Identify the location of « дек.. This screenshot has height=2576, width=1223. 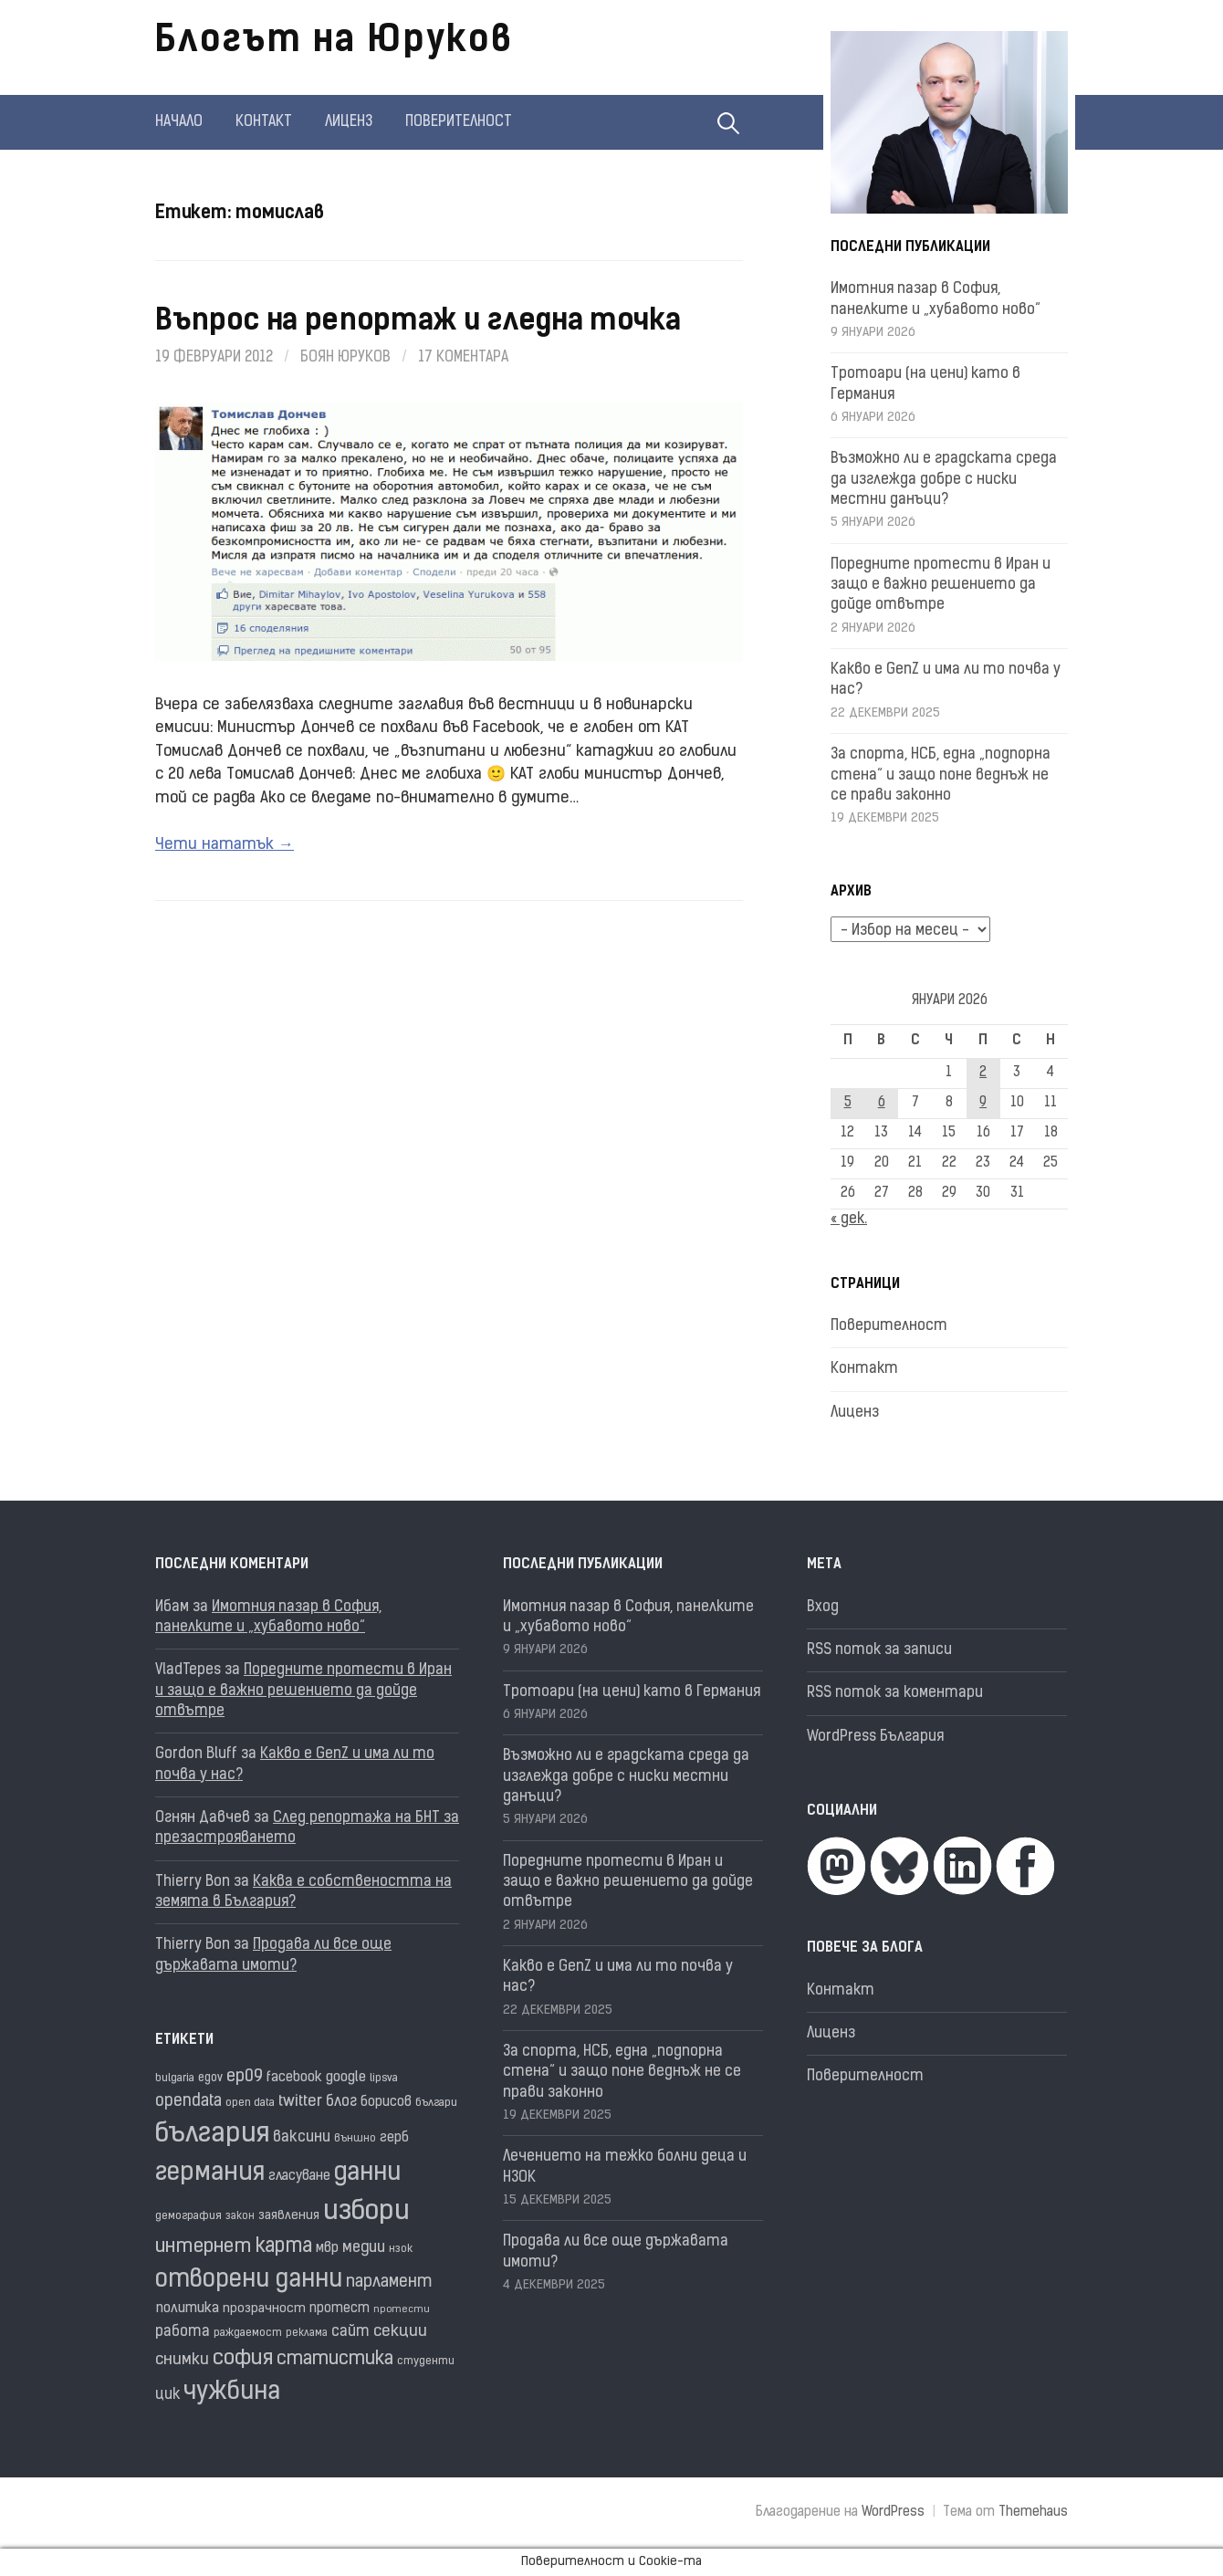
(849, 1219).